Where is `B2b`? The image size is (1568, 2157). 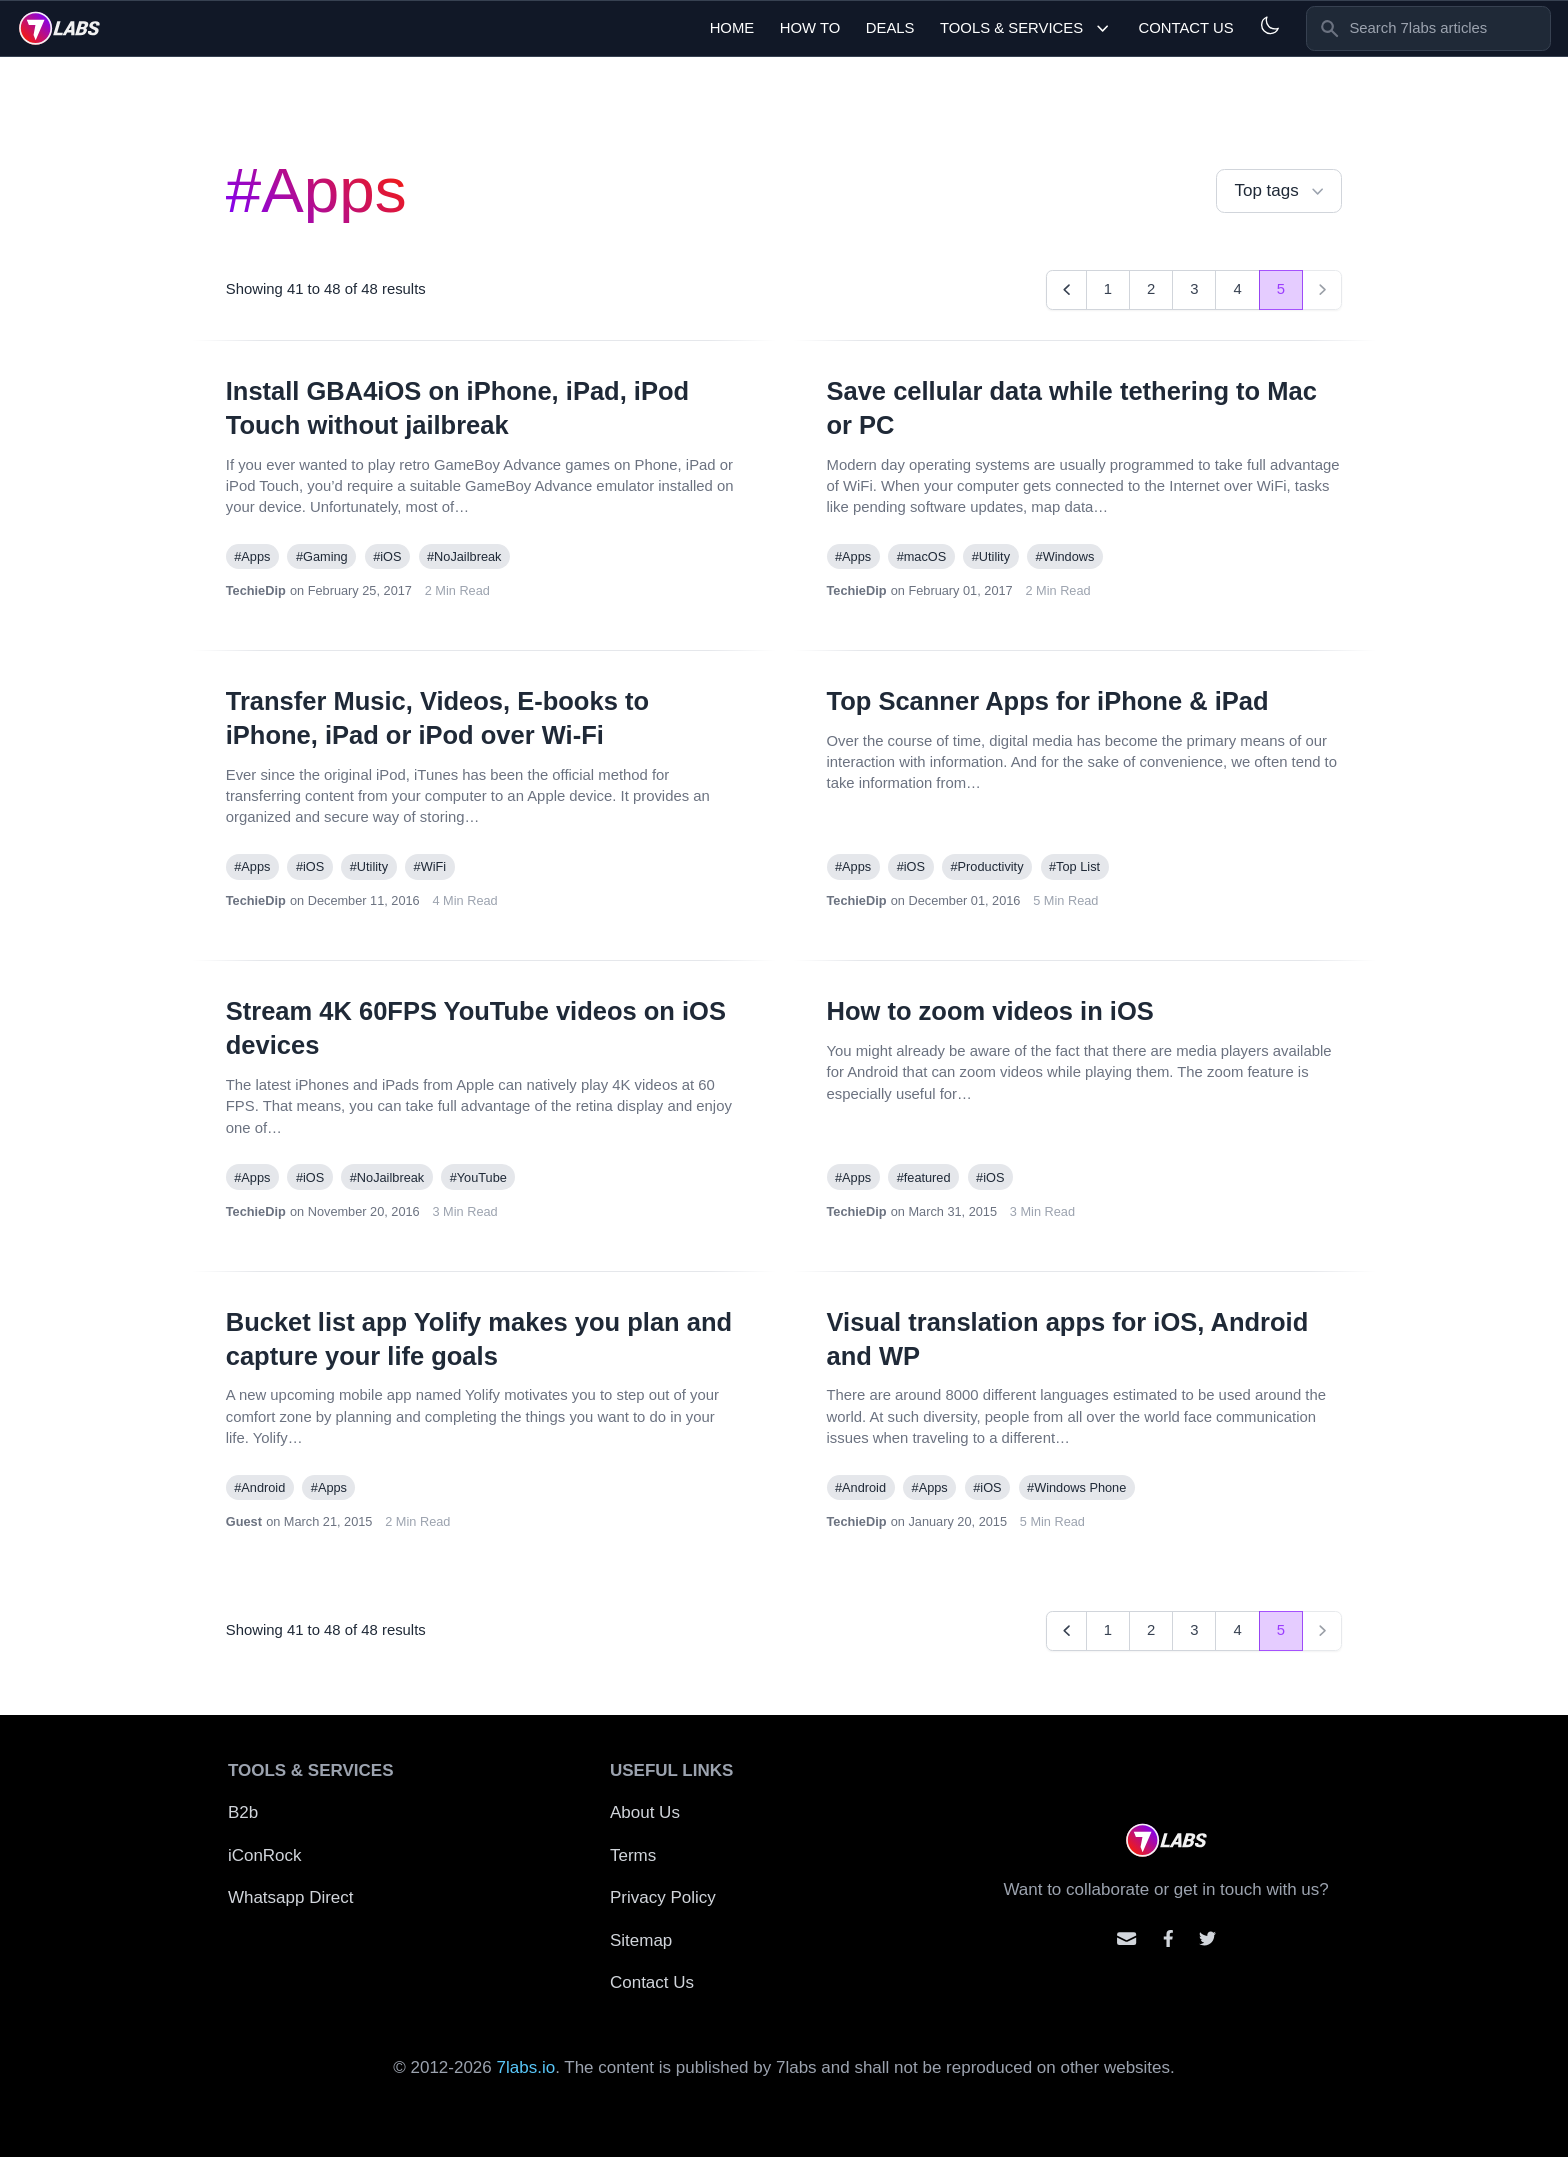 B2b is located at coordinates (243, 1812).